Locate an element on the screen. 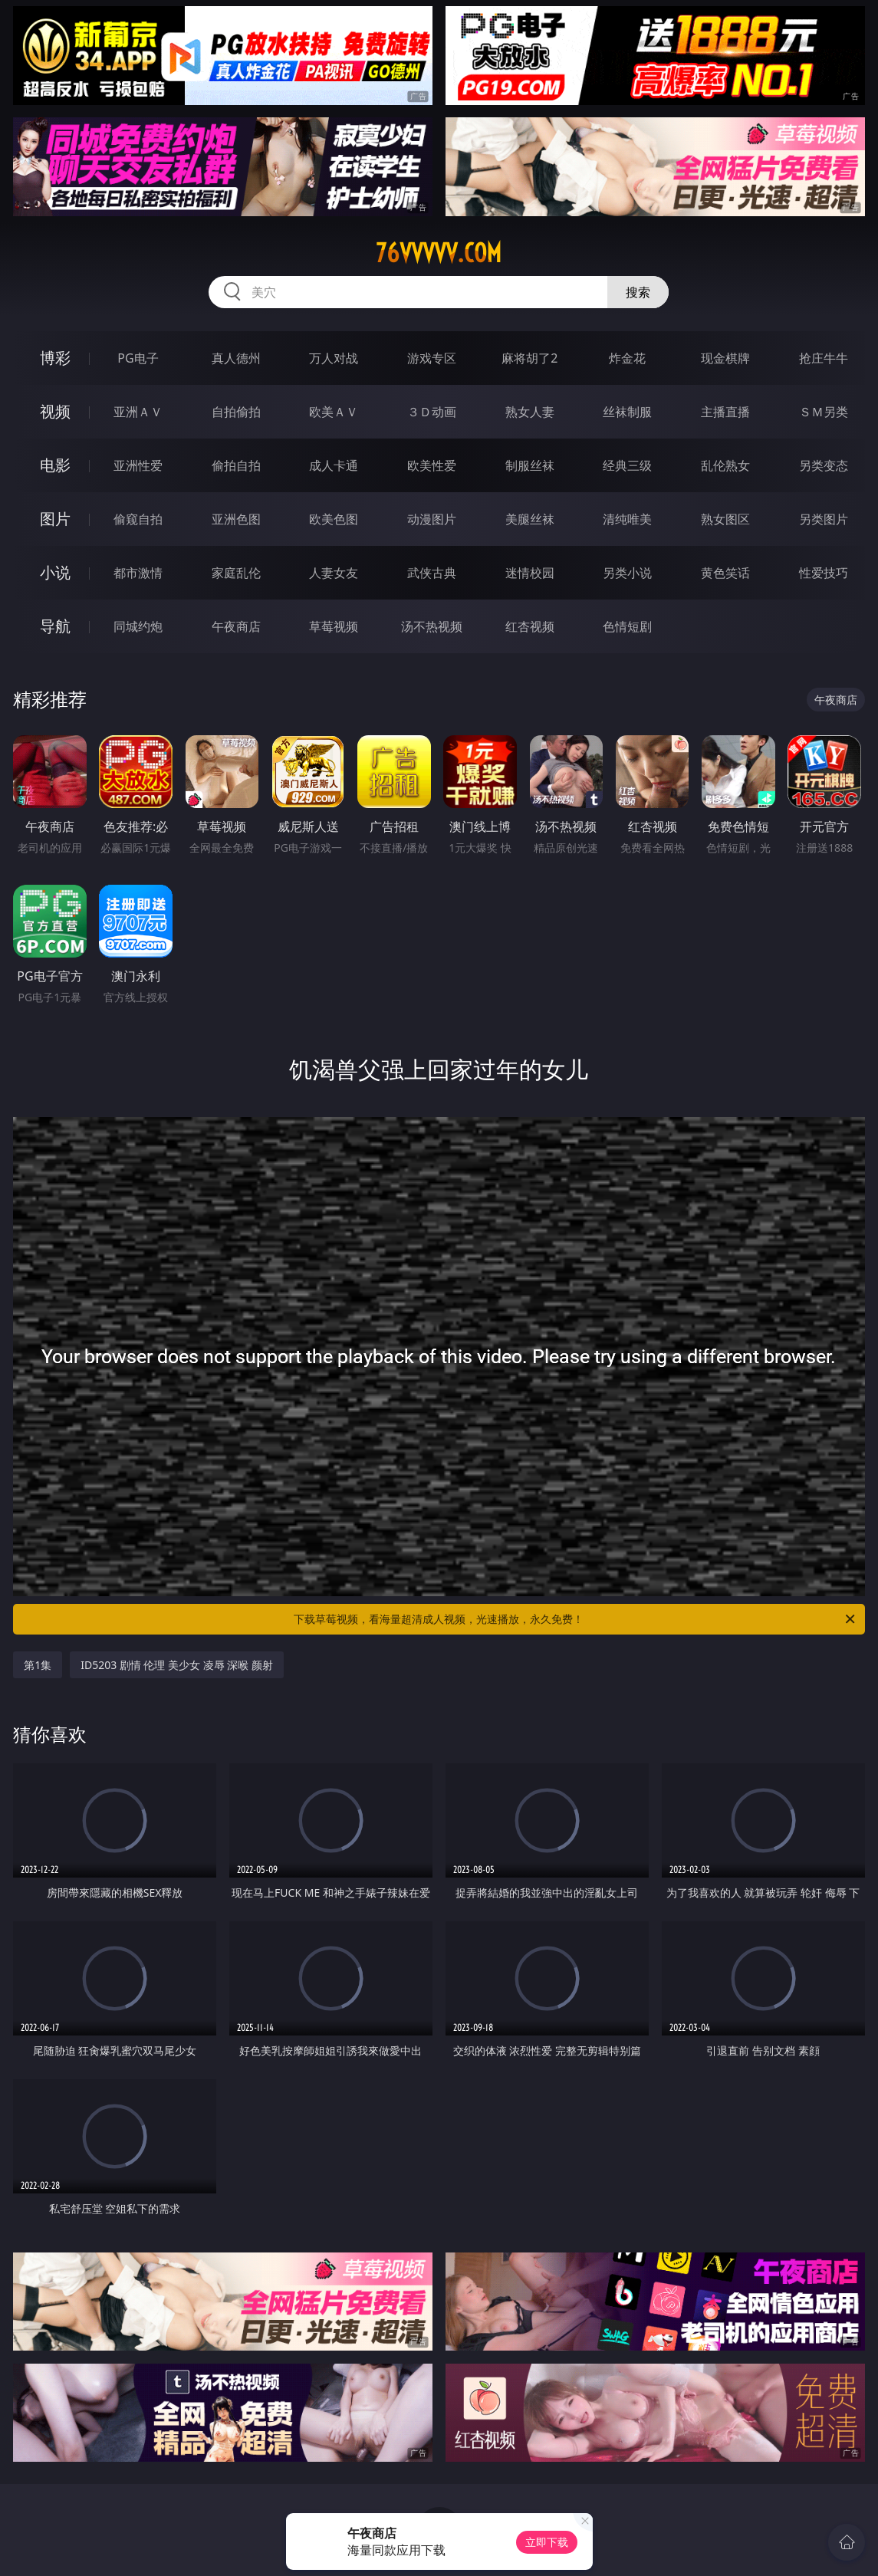  家庭乱伦 is located at coordinates (236, 572).